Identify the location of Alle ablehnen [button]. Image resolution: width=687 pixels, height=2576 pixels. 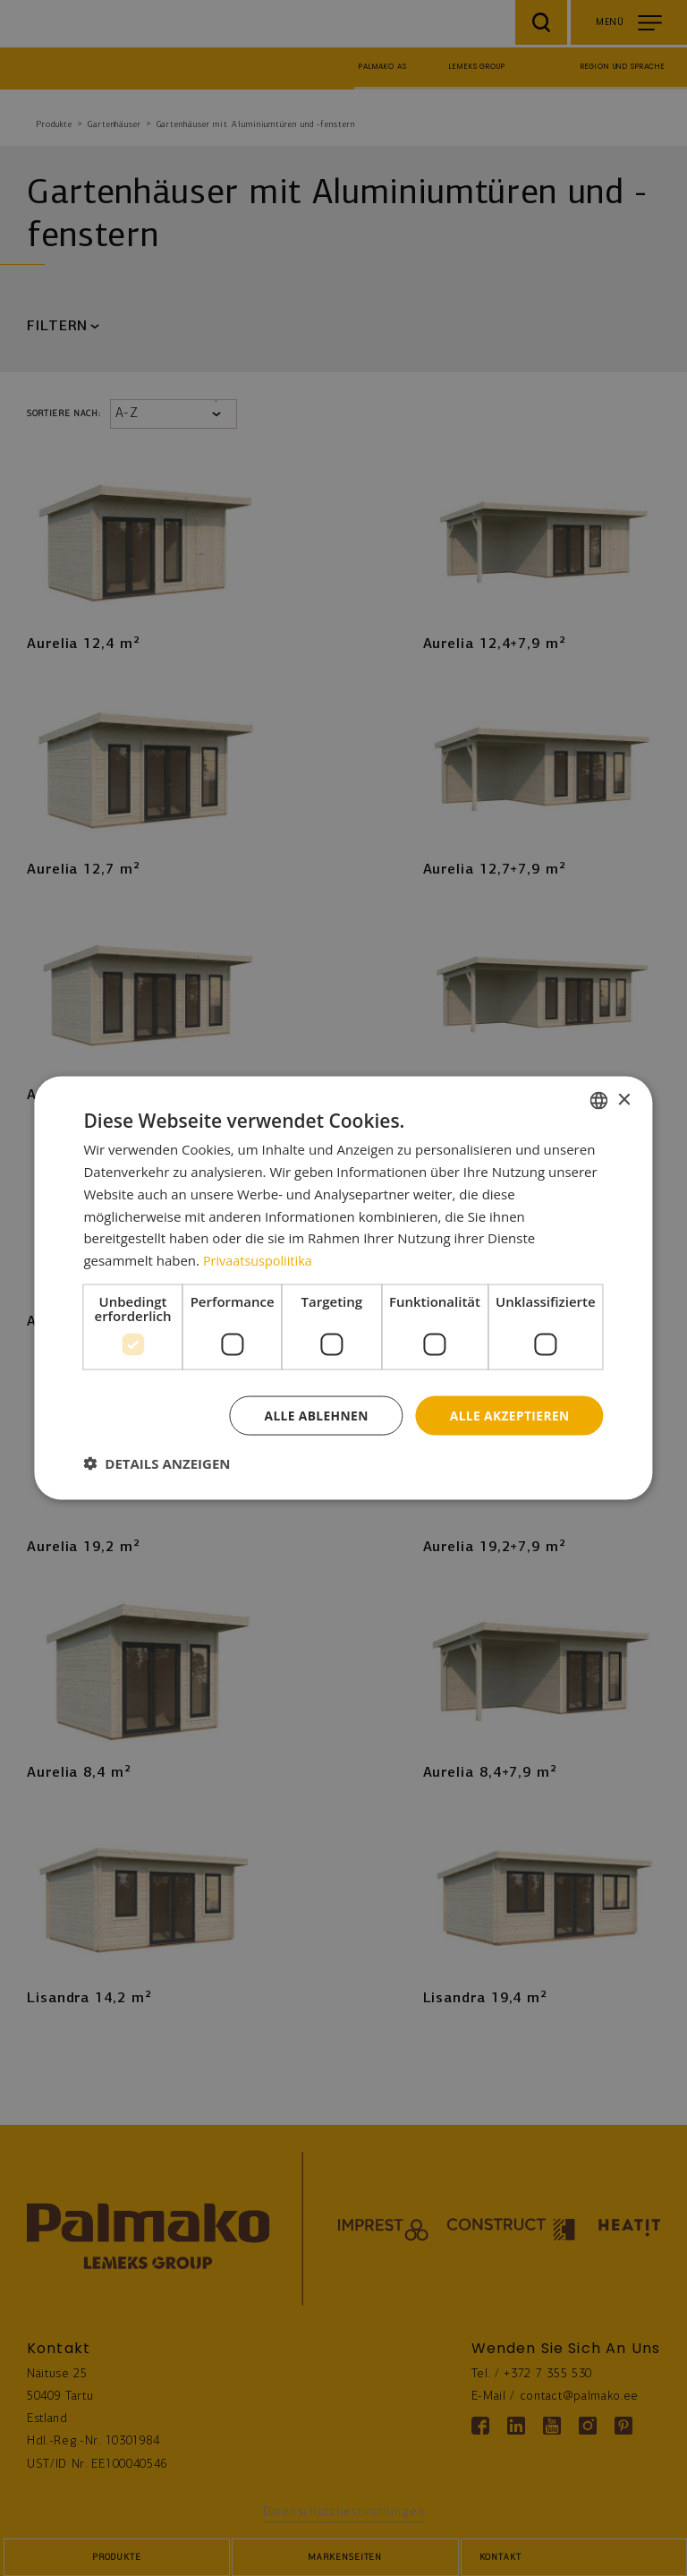
(313, 1414).